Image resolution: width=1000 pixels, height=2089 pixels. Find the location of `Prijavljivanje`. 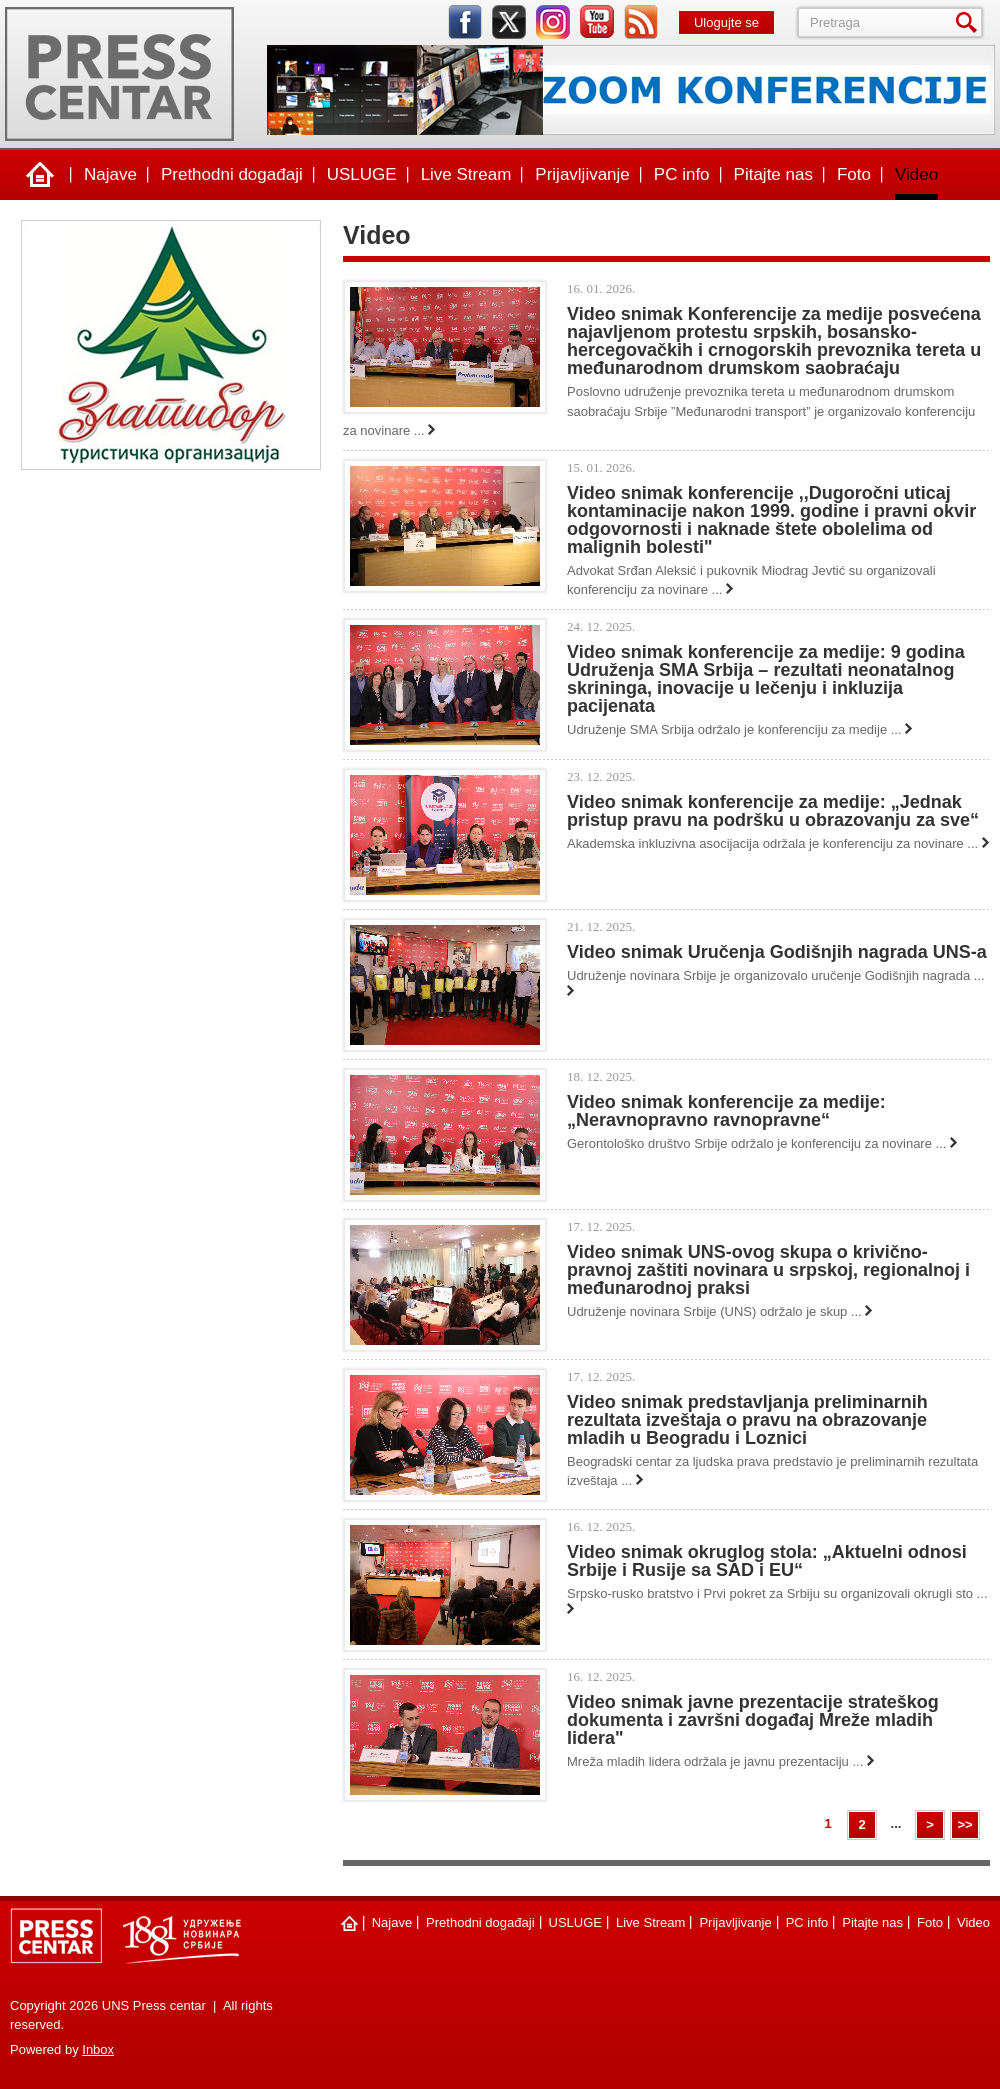

Prijavljivanje is located at coordinates (582, 174).